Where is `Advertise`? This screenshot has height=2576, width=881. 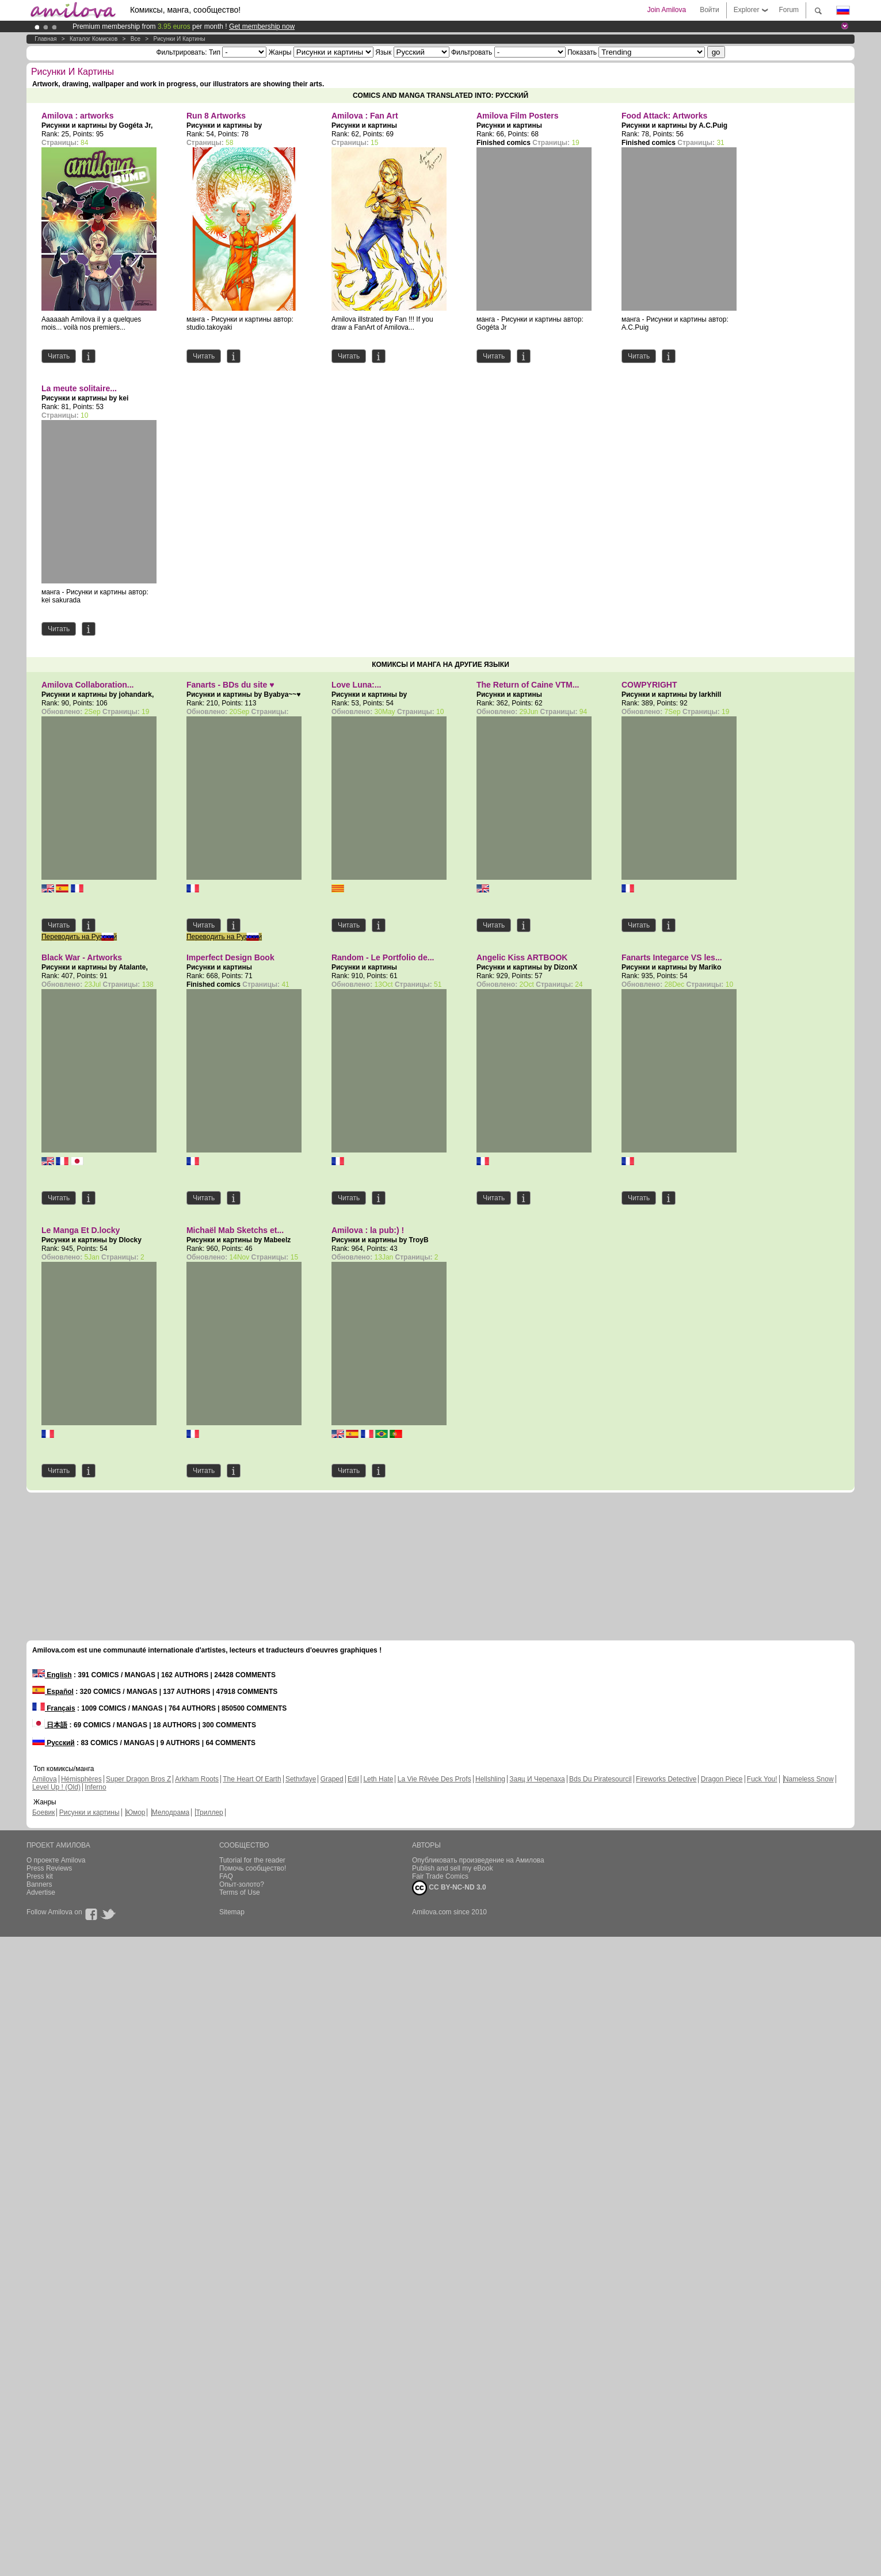
Advertise is located at coordinates (40, 1892).